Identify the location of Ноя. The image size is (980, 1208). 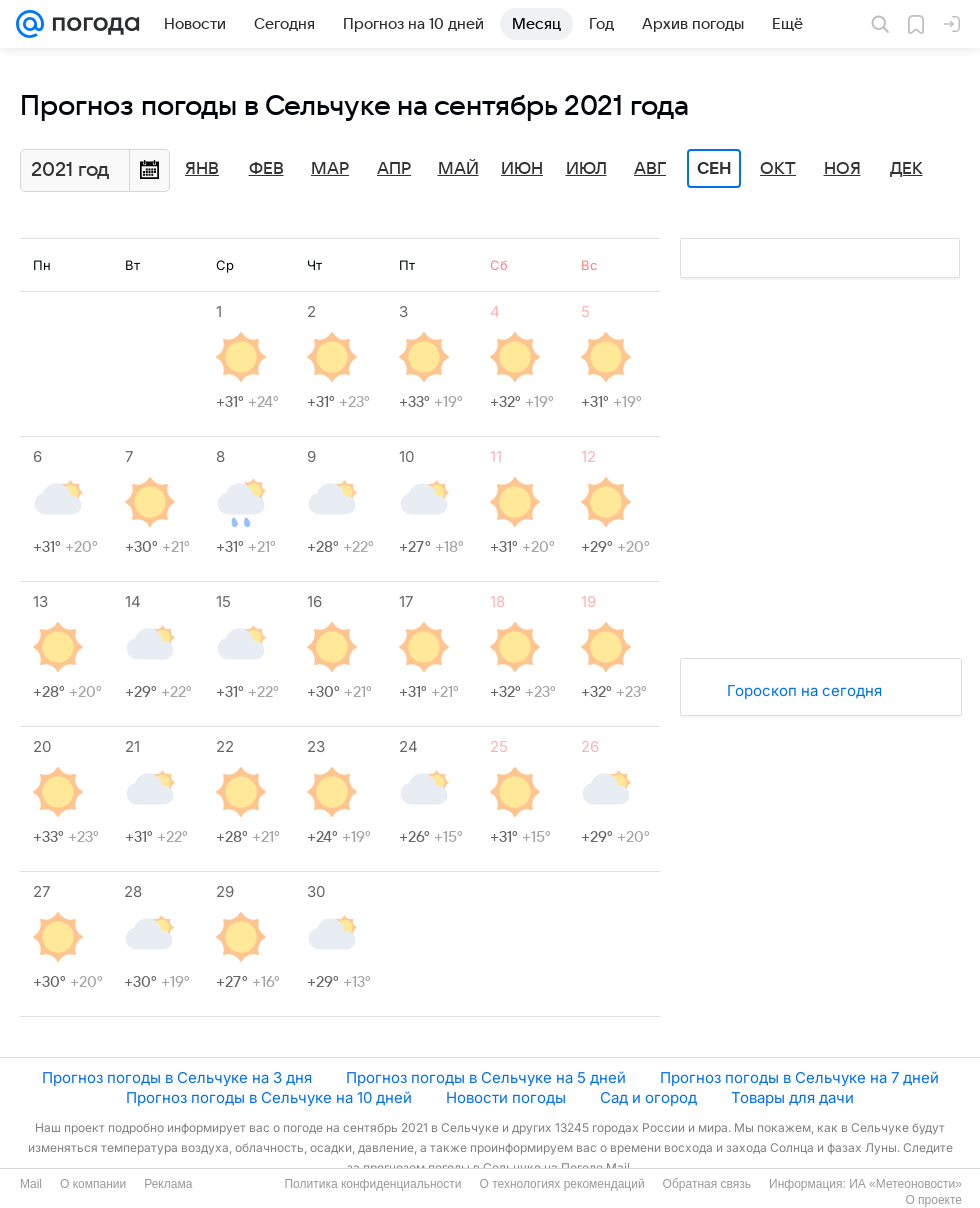
(842, 169).